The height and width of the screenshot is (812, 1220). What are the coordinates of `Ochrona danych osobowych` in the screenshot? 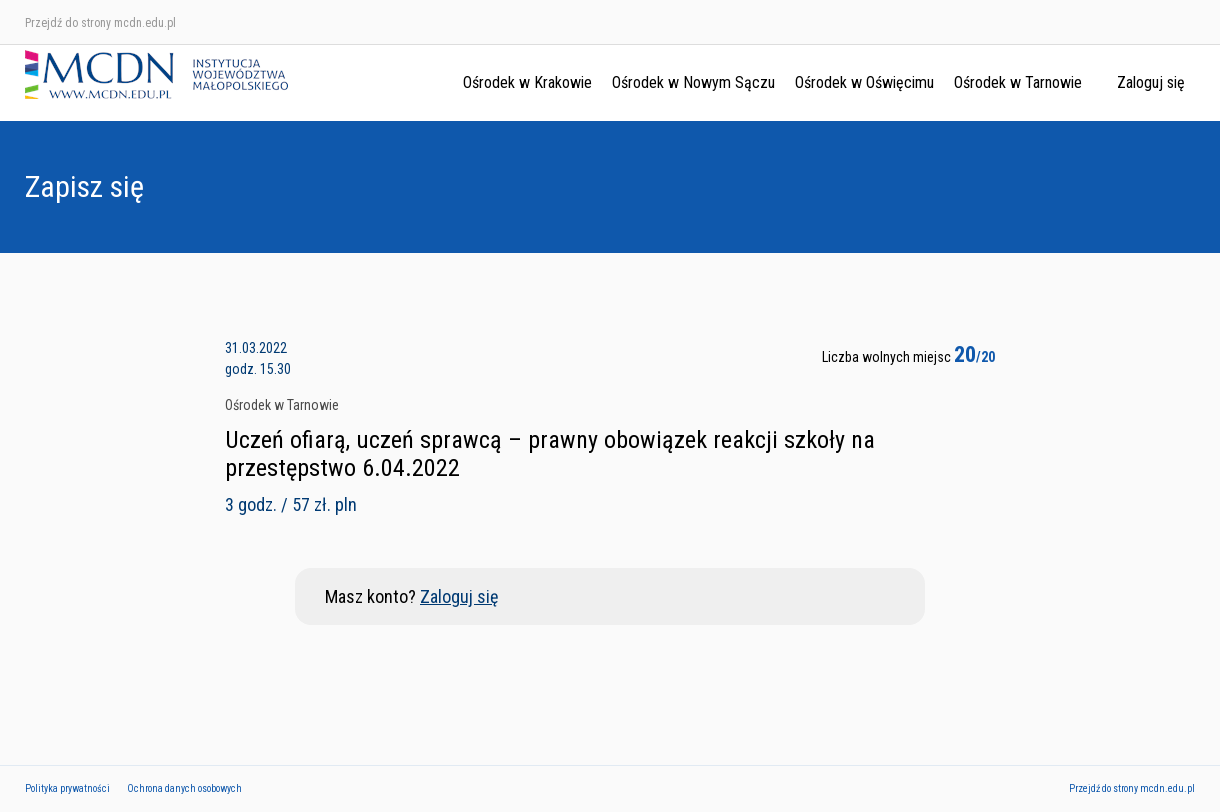 It's located at (184, 788).